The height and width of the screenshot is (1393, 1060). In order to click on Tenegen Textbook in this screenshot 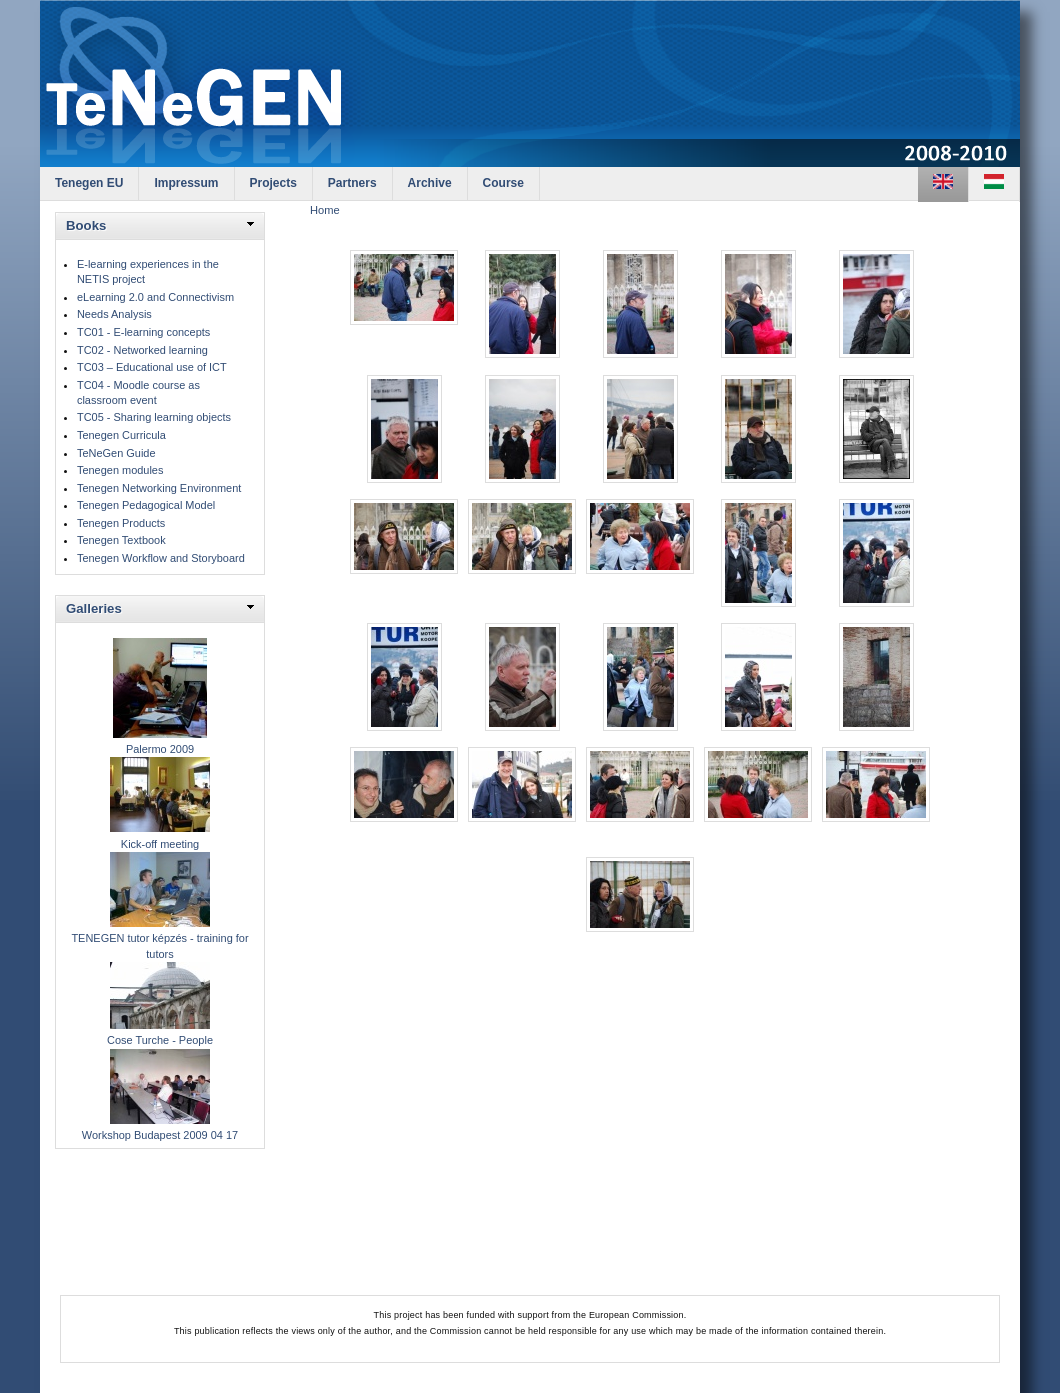, I will do `click(121, 540)`.